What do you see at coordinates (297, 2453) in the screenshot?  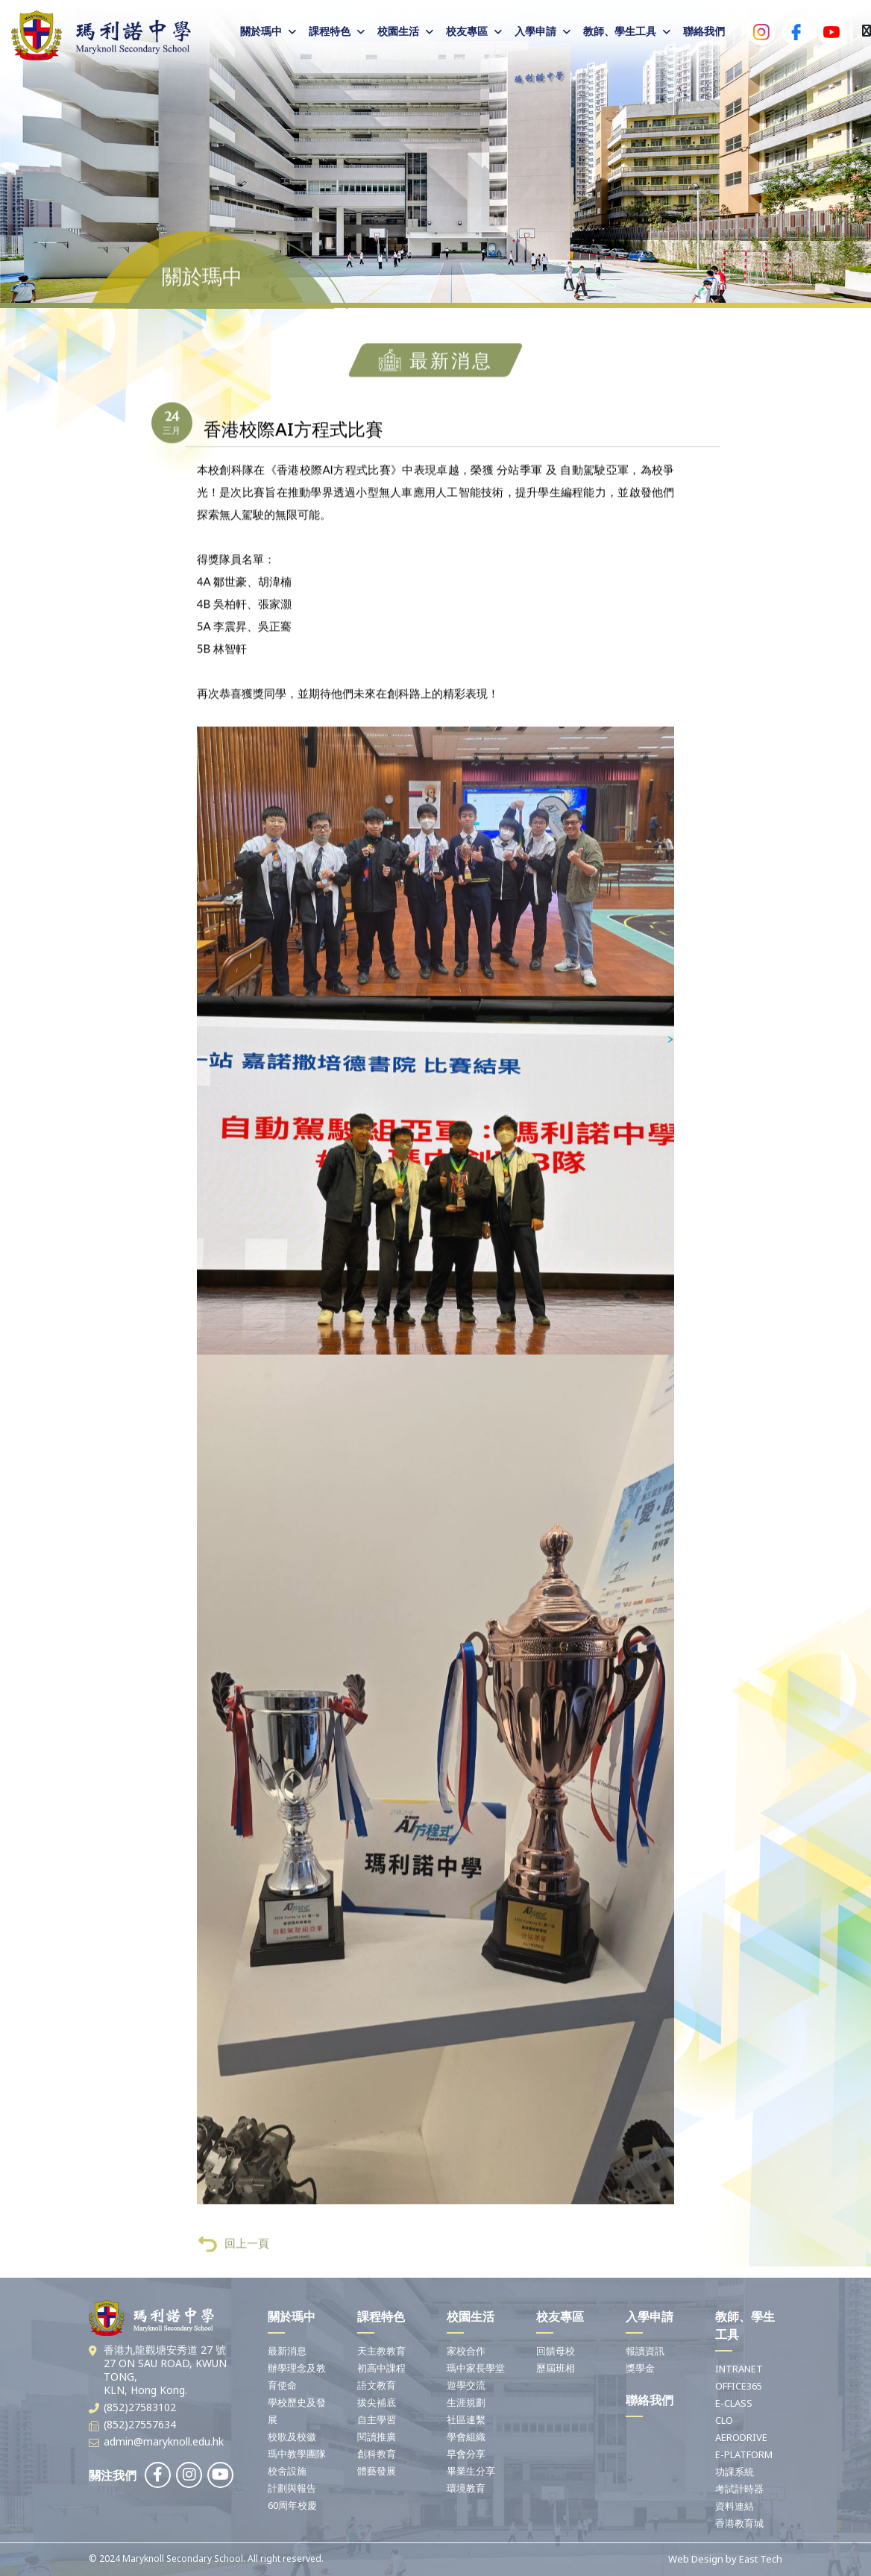 I see `瑪中教學團隊` at bounding box center [297, 2453].